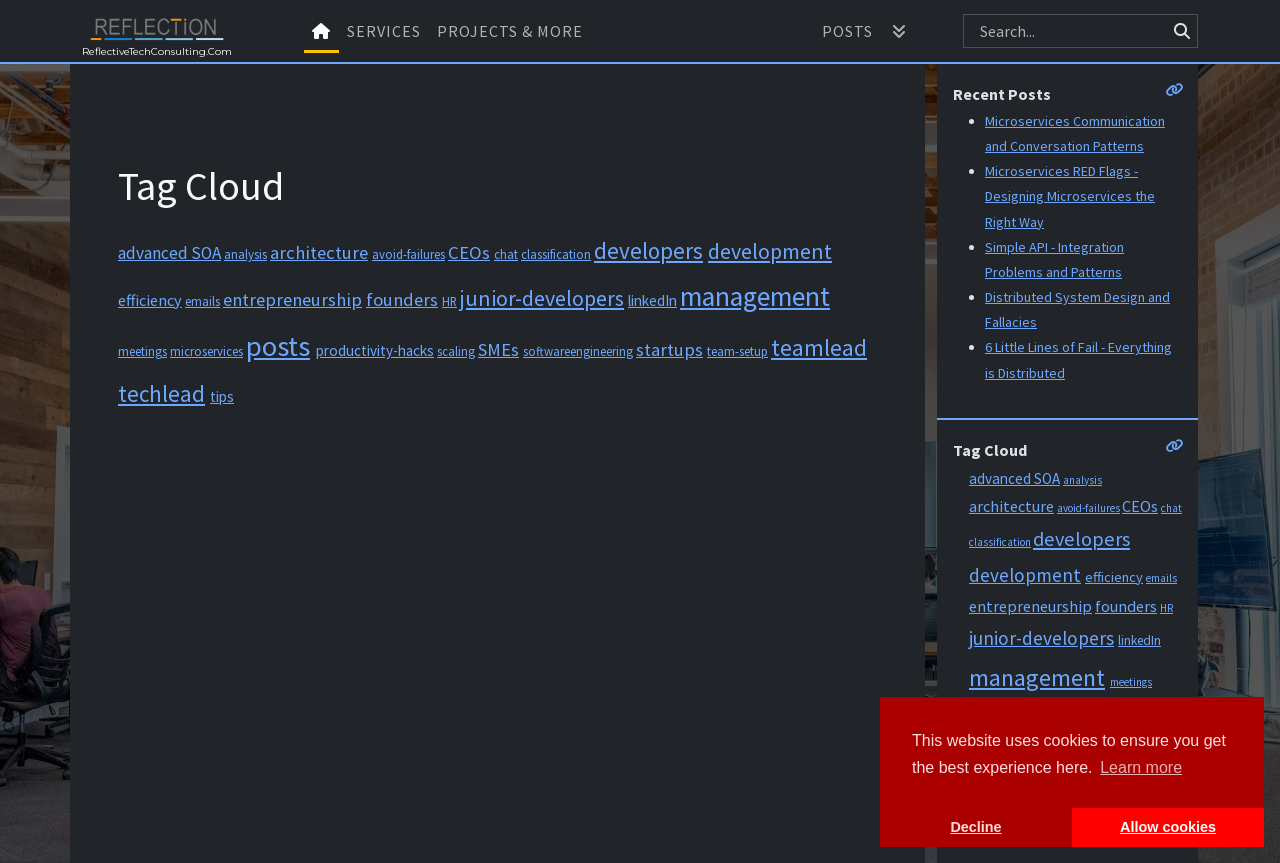  Describe the element at coordinates (206, 351) in the screenshot. I see `microservices` at that location.